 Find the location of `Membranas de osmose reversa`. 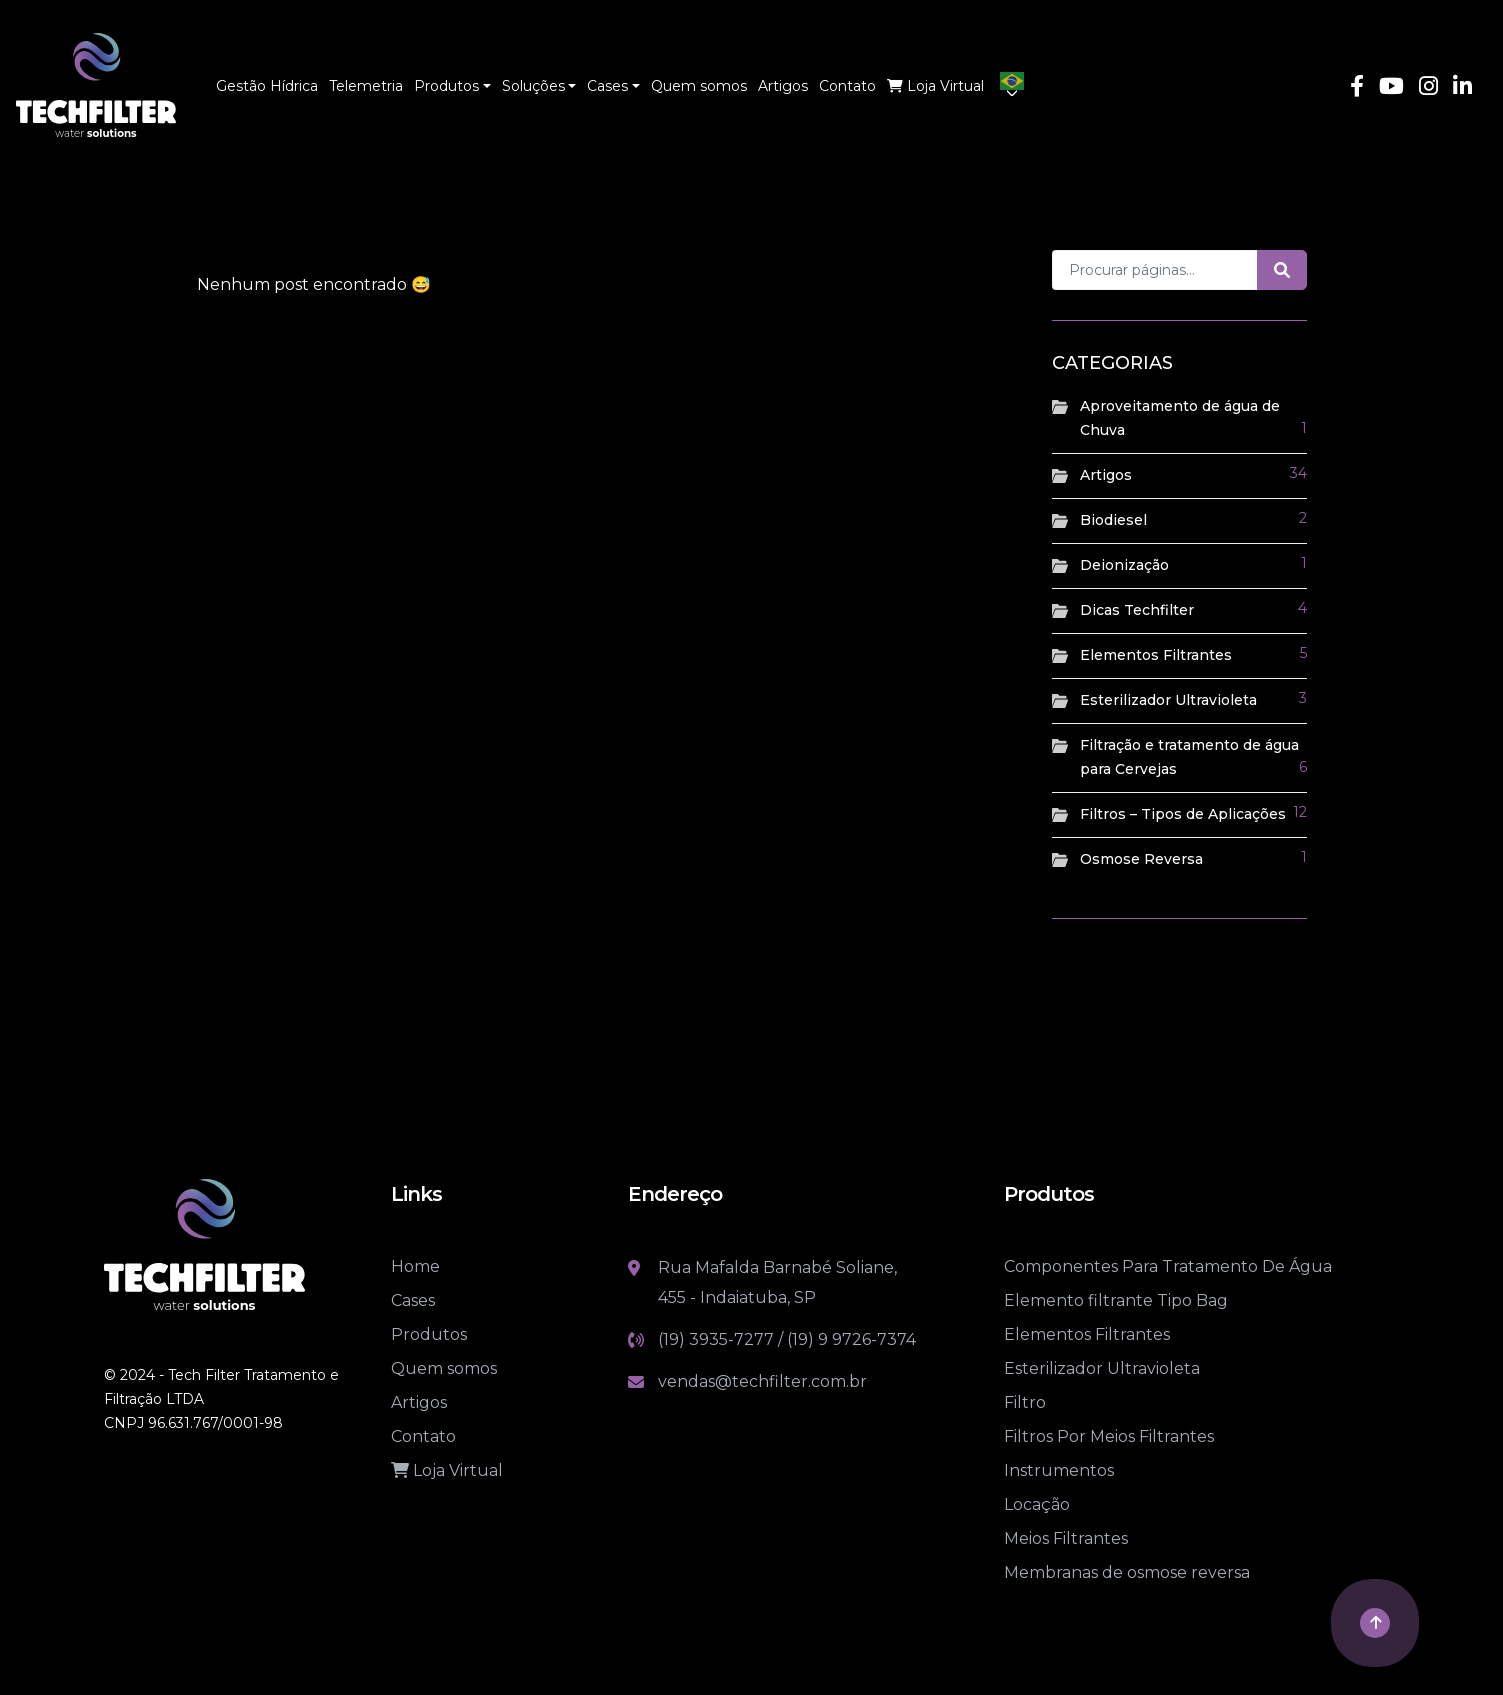

Membranas de osmose reversa is located at coordinates (1127, 1572).